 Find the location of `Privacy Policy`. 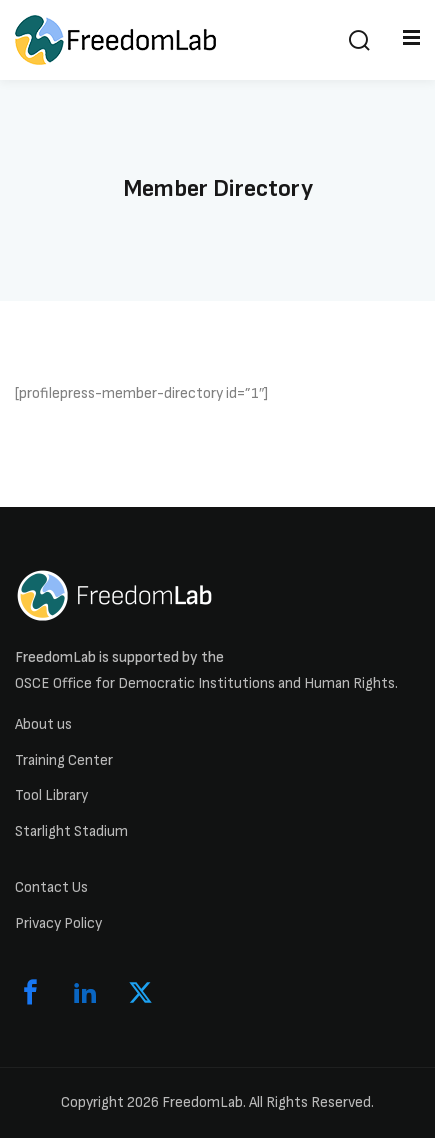

Privacy Policy is located at coordinates (58, 923).